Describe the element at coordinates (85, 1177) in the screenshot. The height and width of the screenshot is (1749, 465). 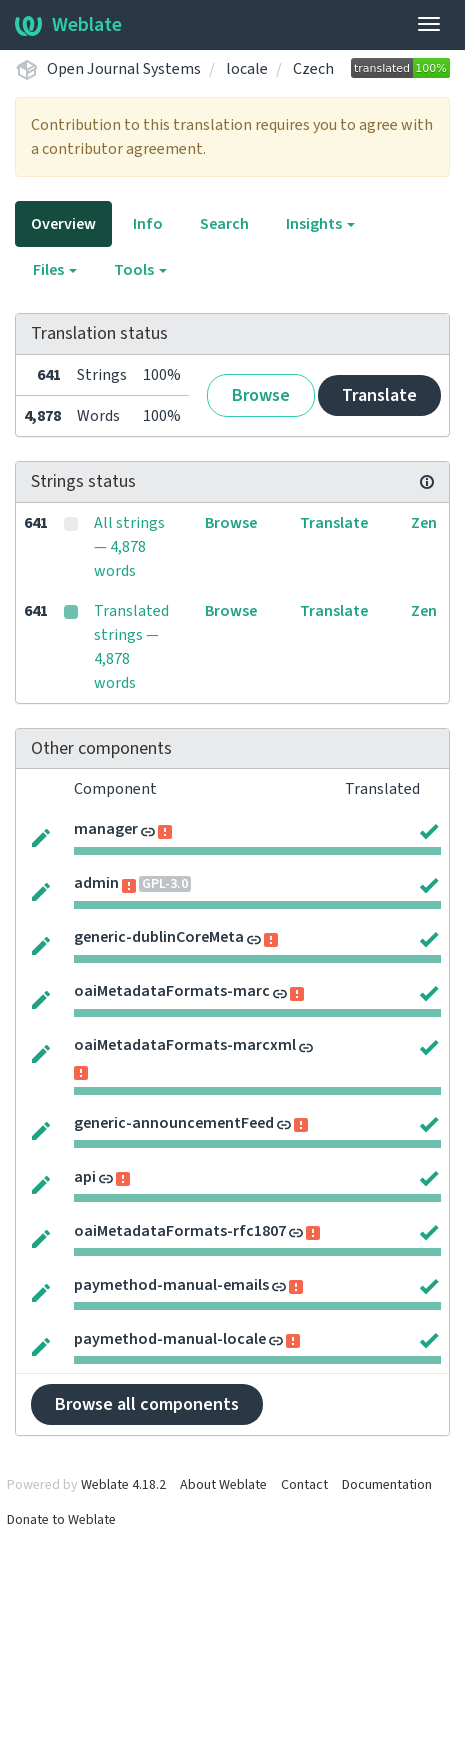
I see `api` at that location.